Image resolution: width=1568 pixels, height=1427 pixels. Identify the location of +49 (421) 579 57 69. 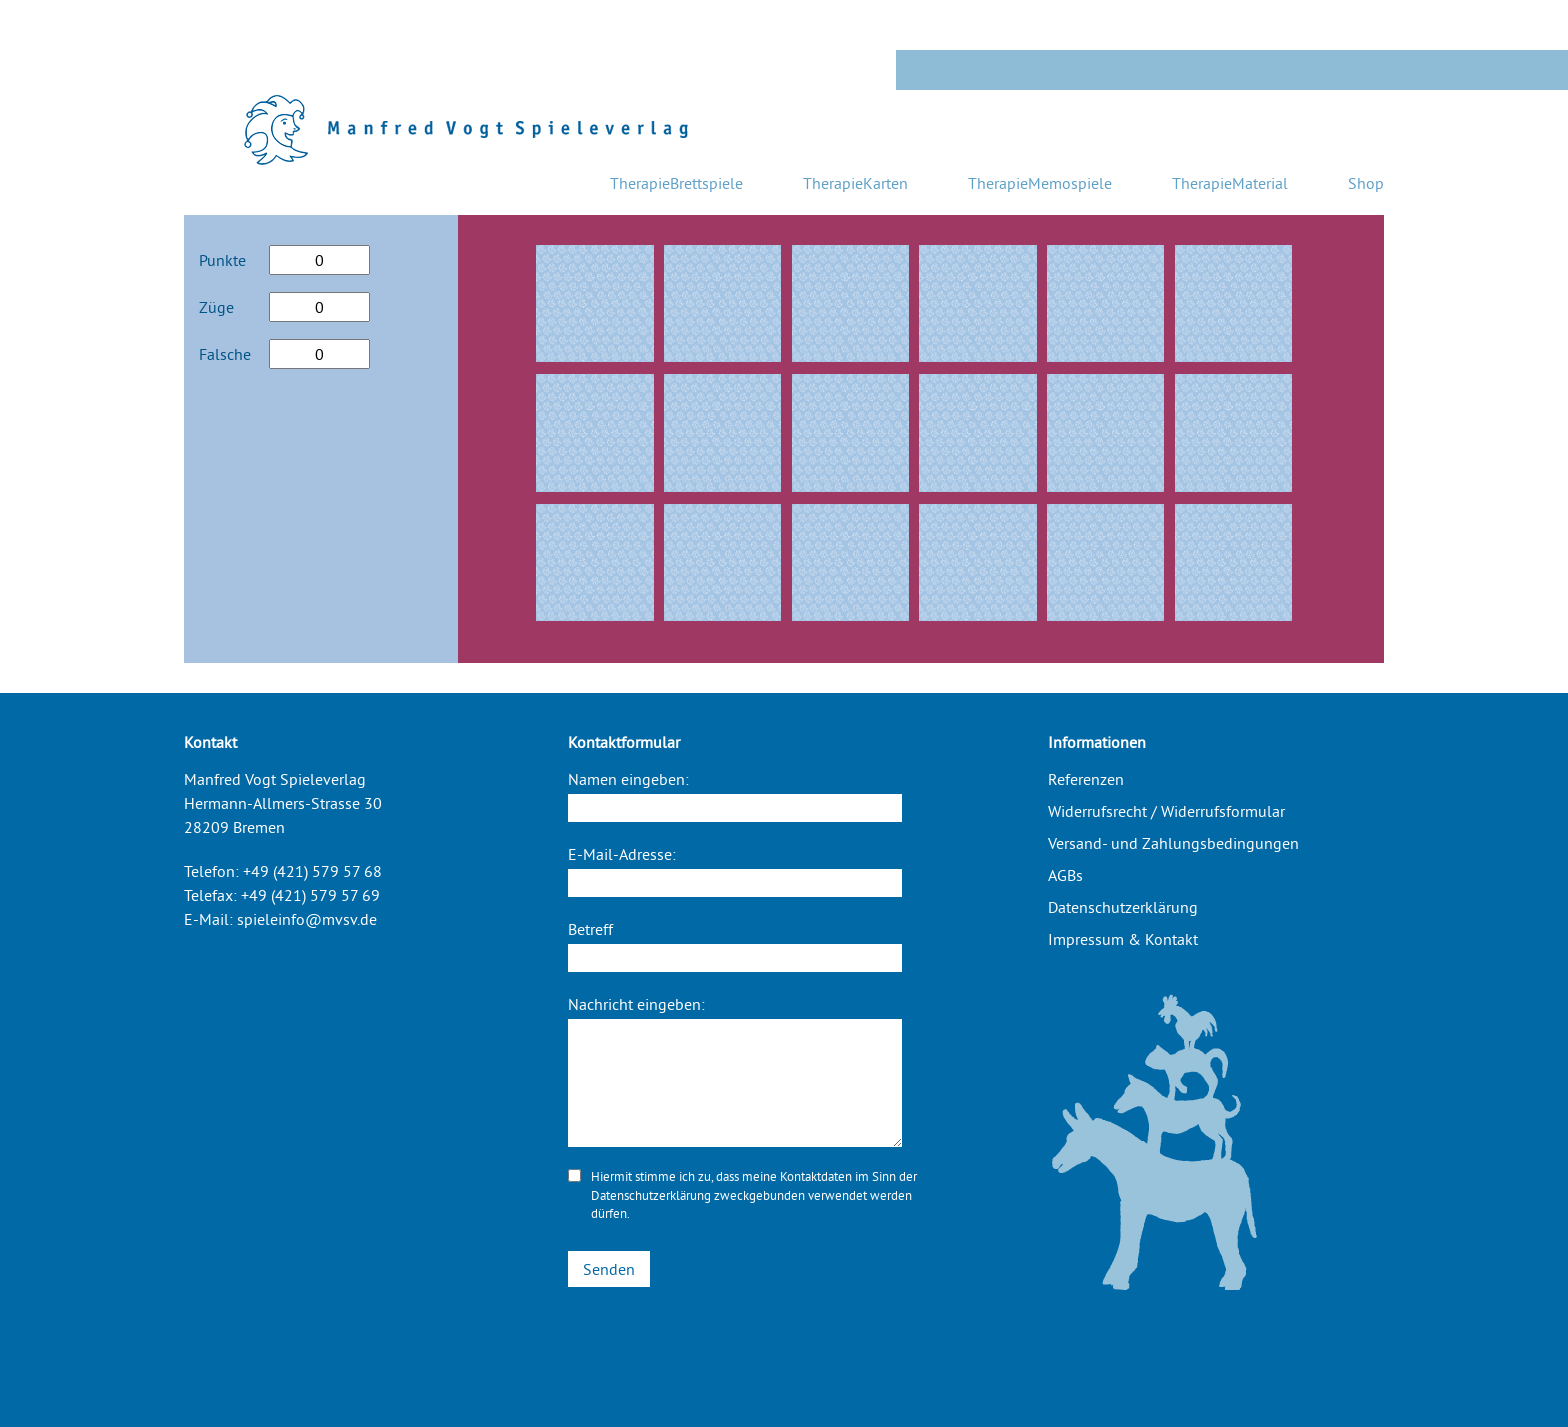
(310, 895).